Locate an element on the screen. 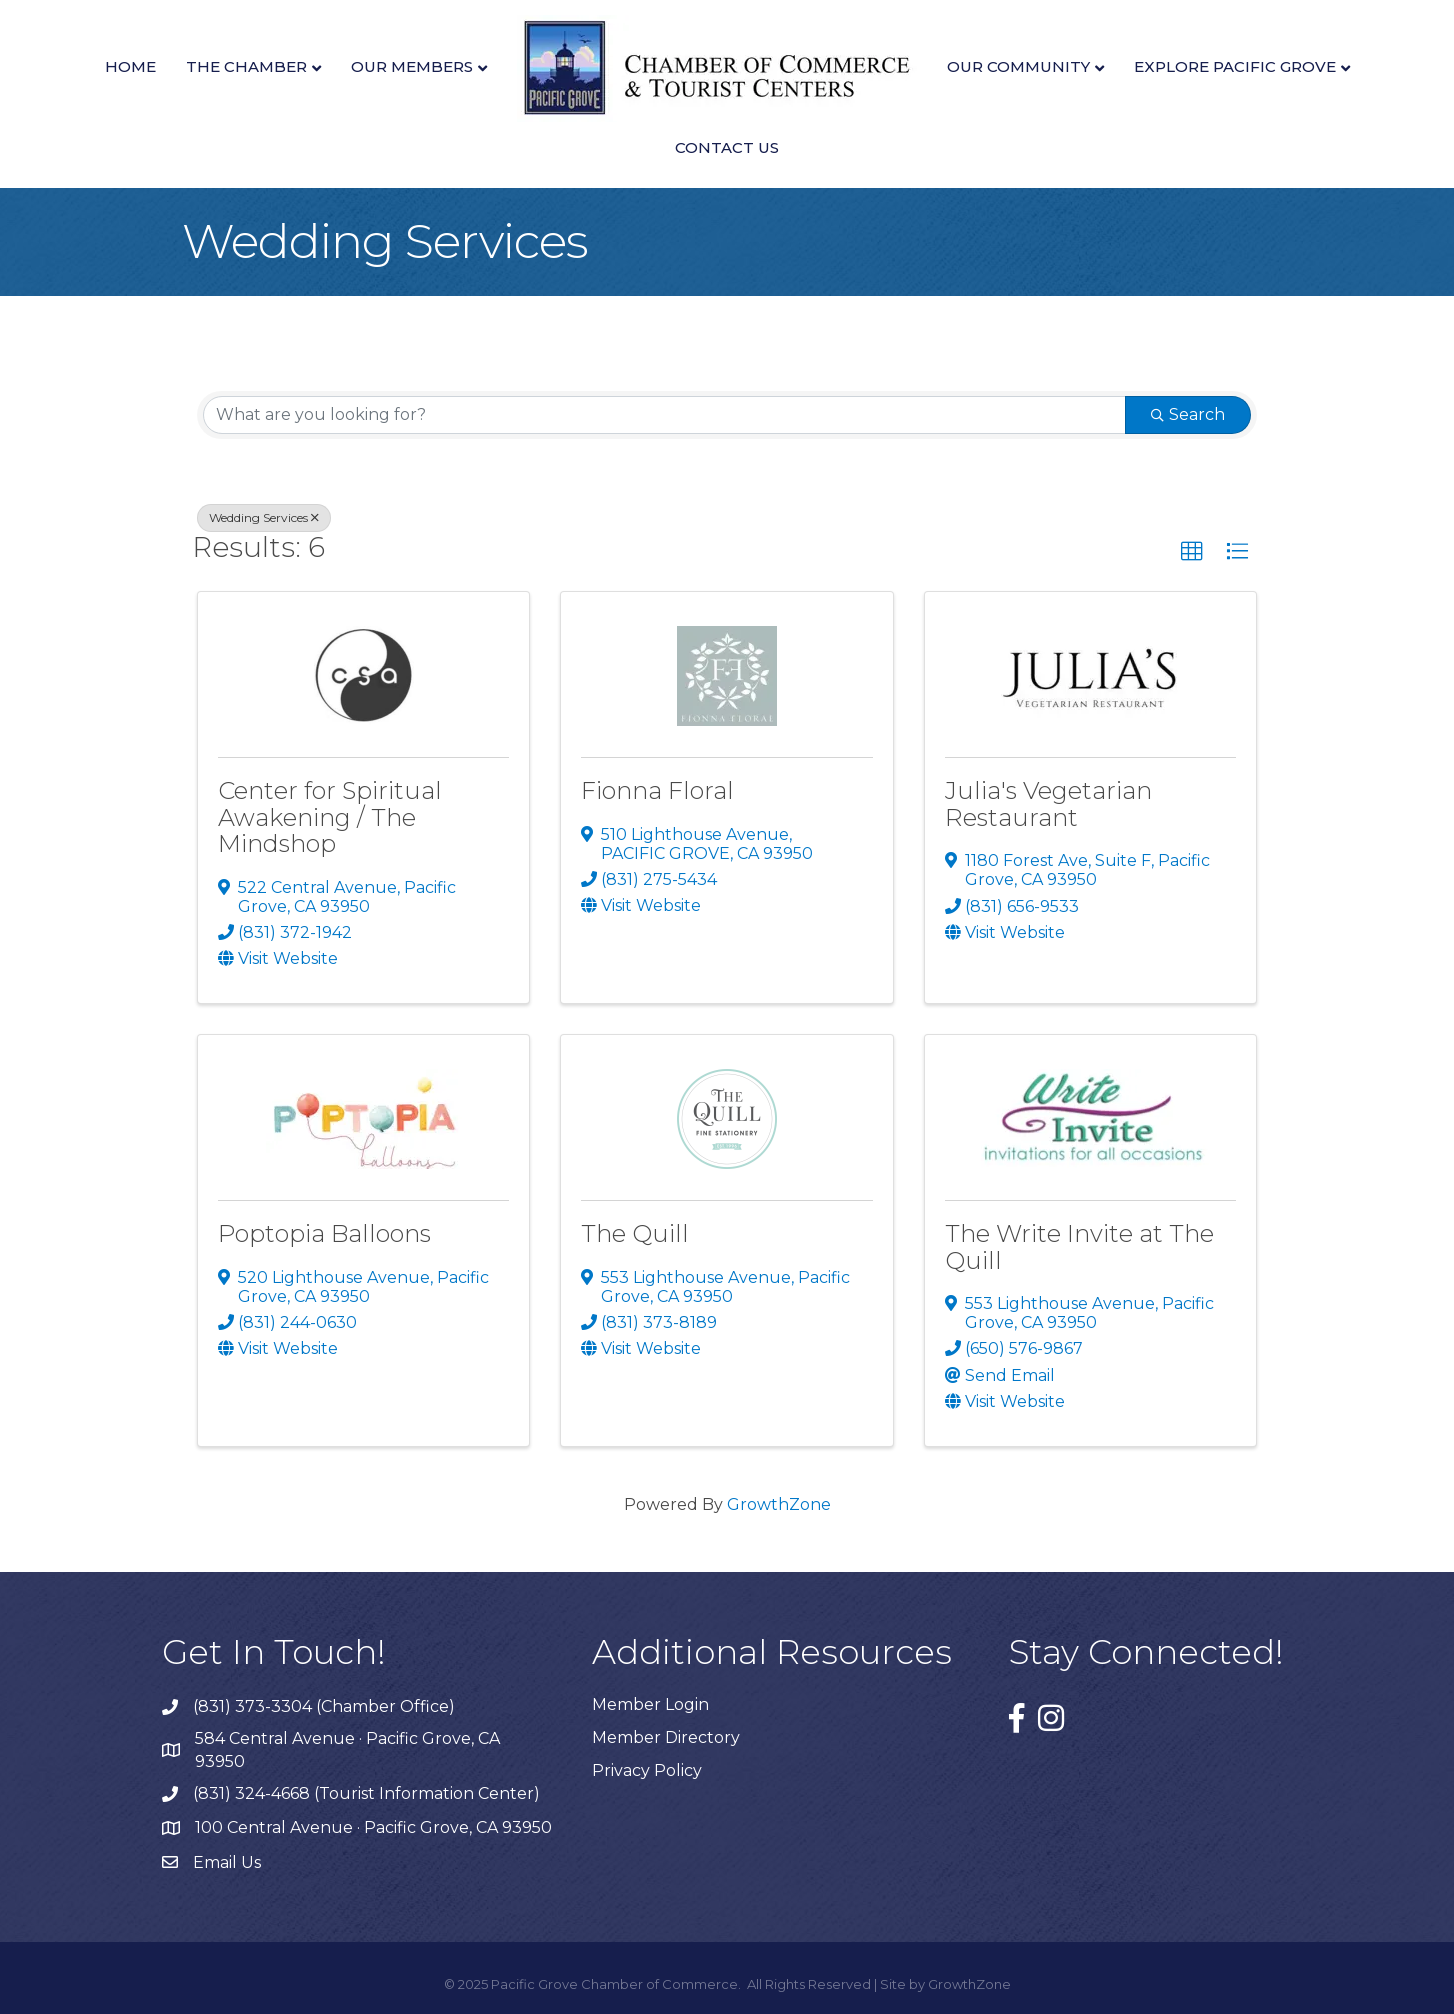 Image resolution: width=1454 pixels, height=2014 pixels. GrowthZone is located at coordinates (779, 1504).